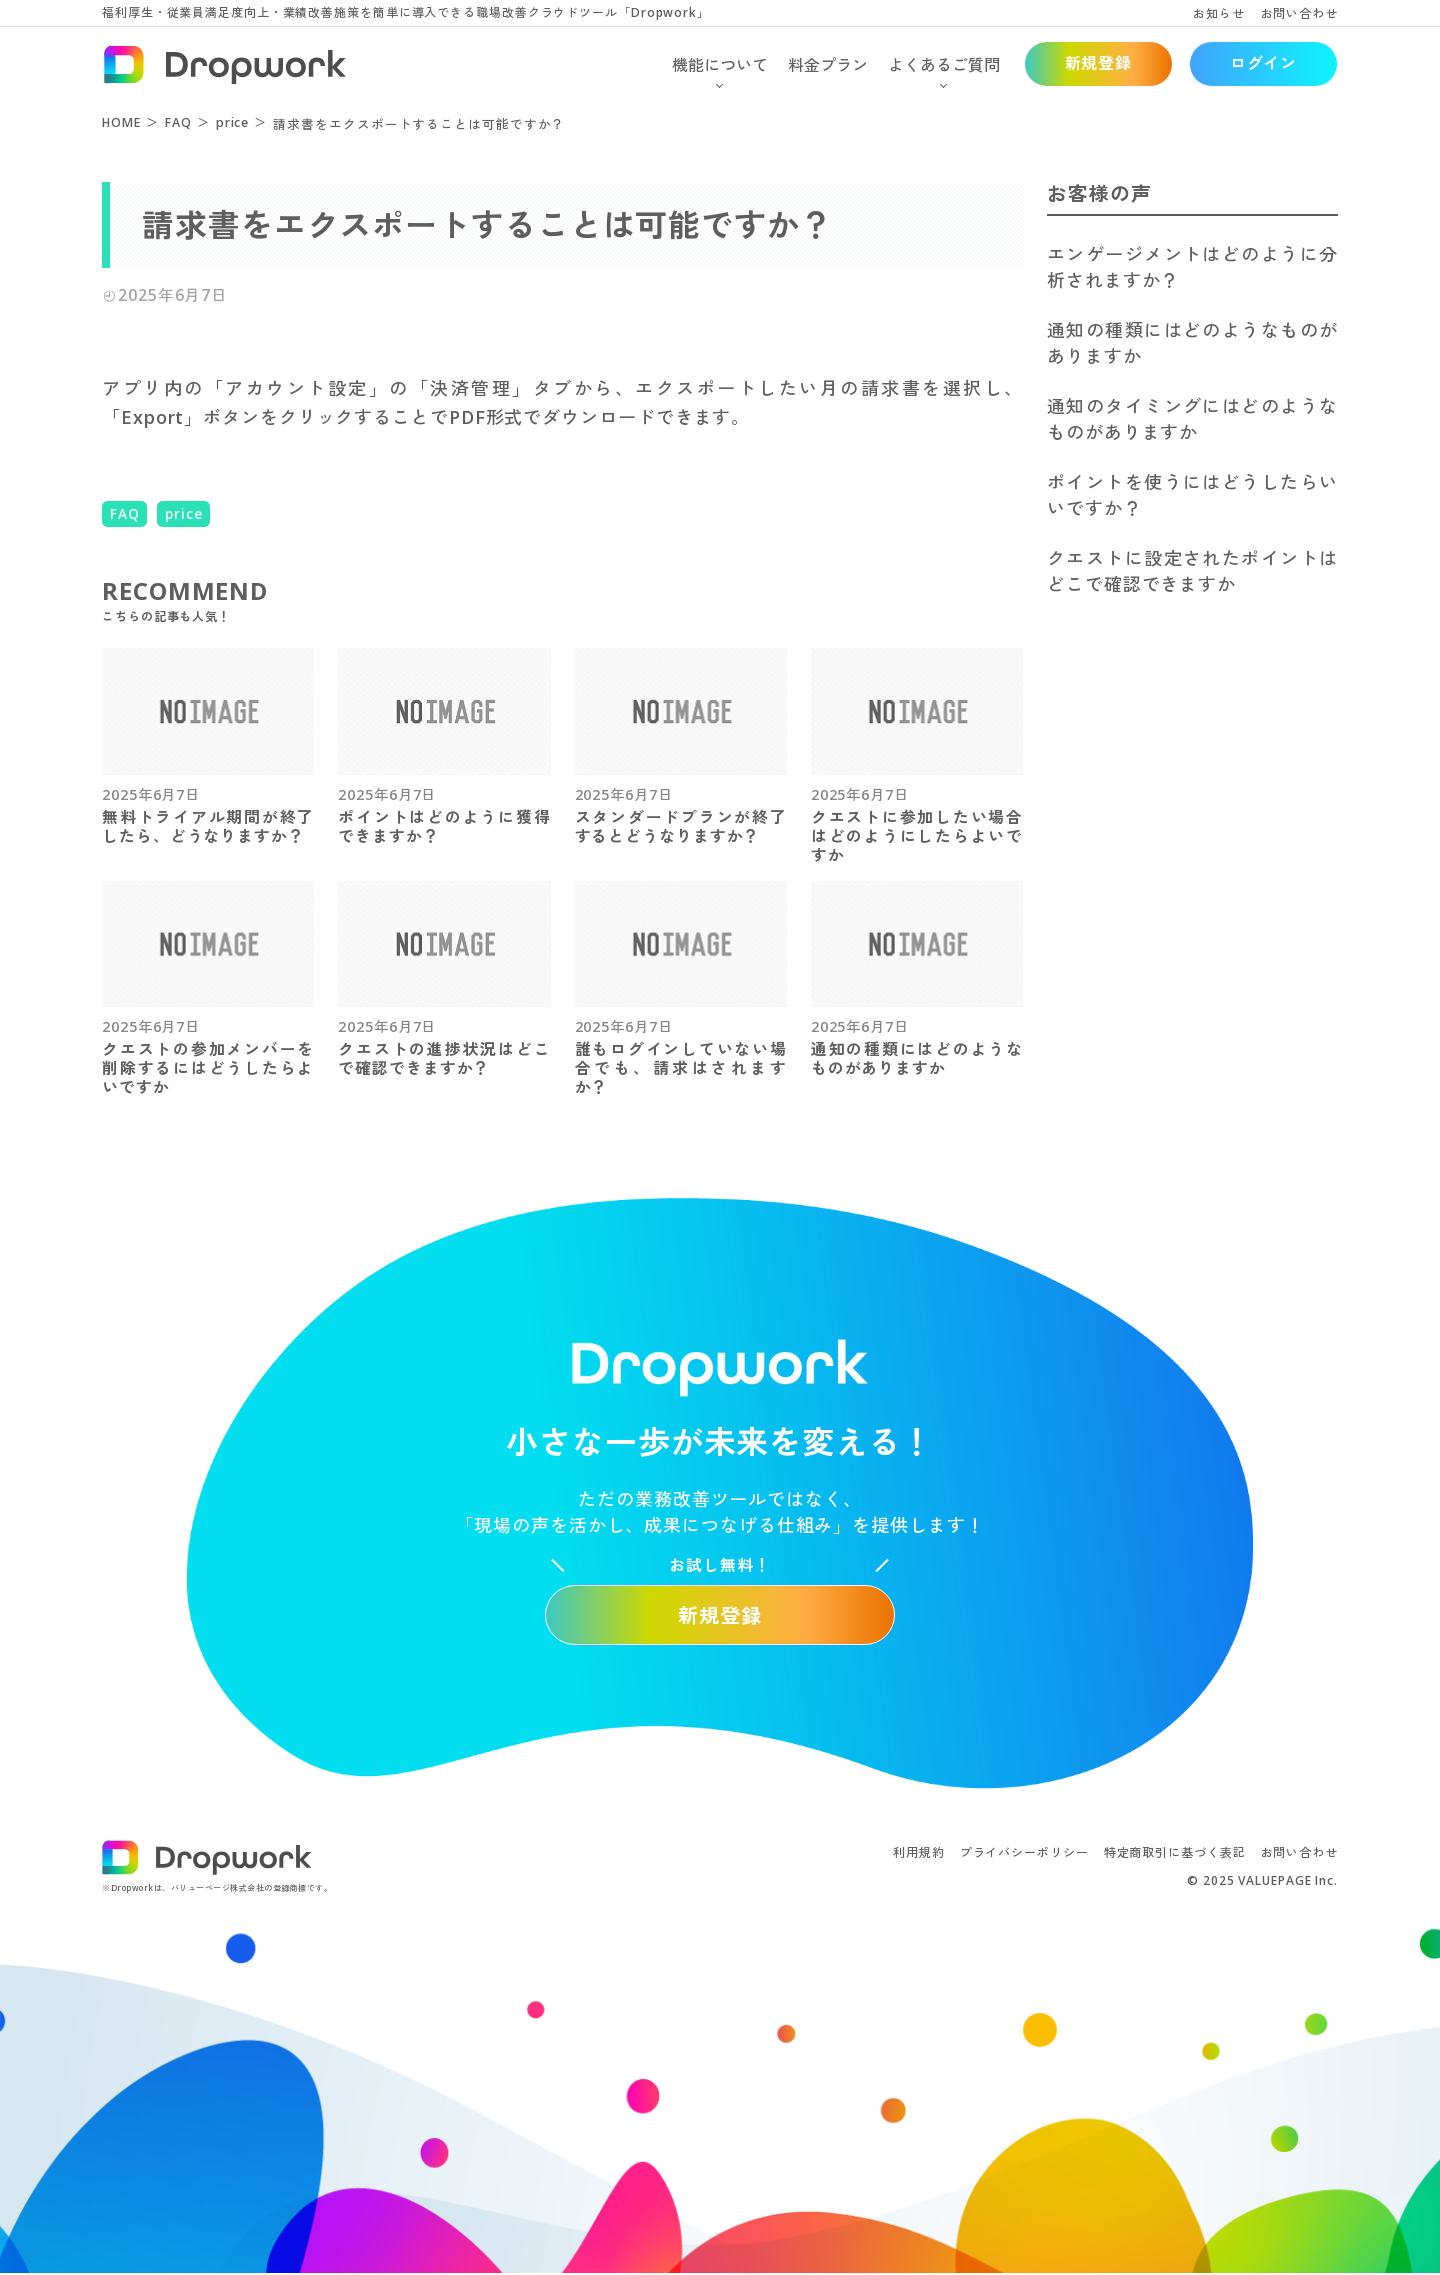 This screenshot has width=1440, height=2275. I want to click on price, so click(184, 514).